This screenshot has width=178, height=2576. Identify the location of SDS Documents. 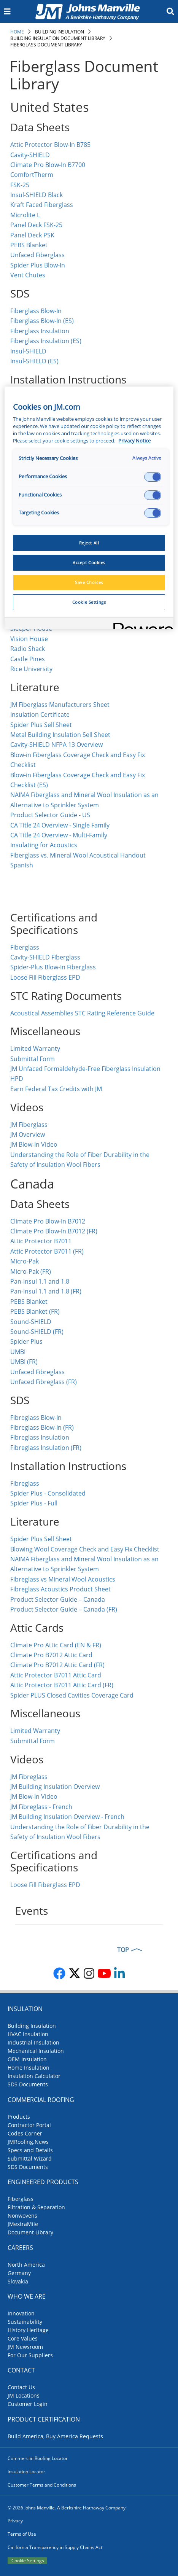
(28, 2084).